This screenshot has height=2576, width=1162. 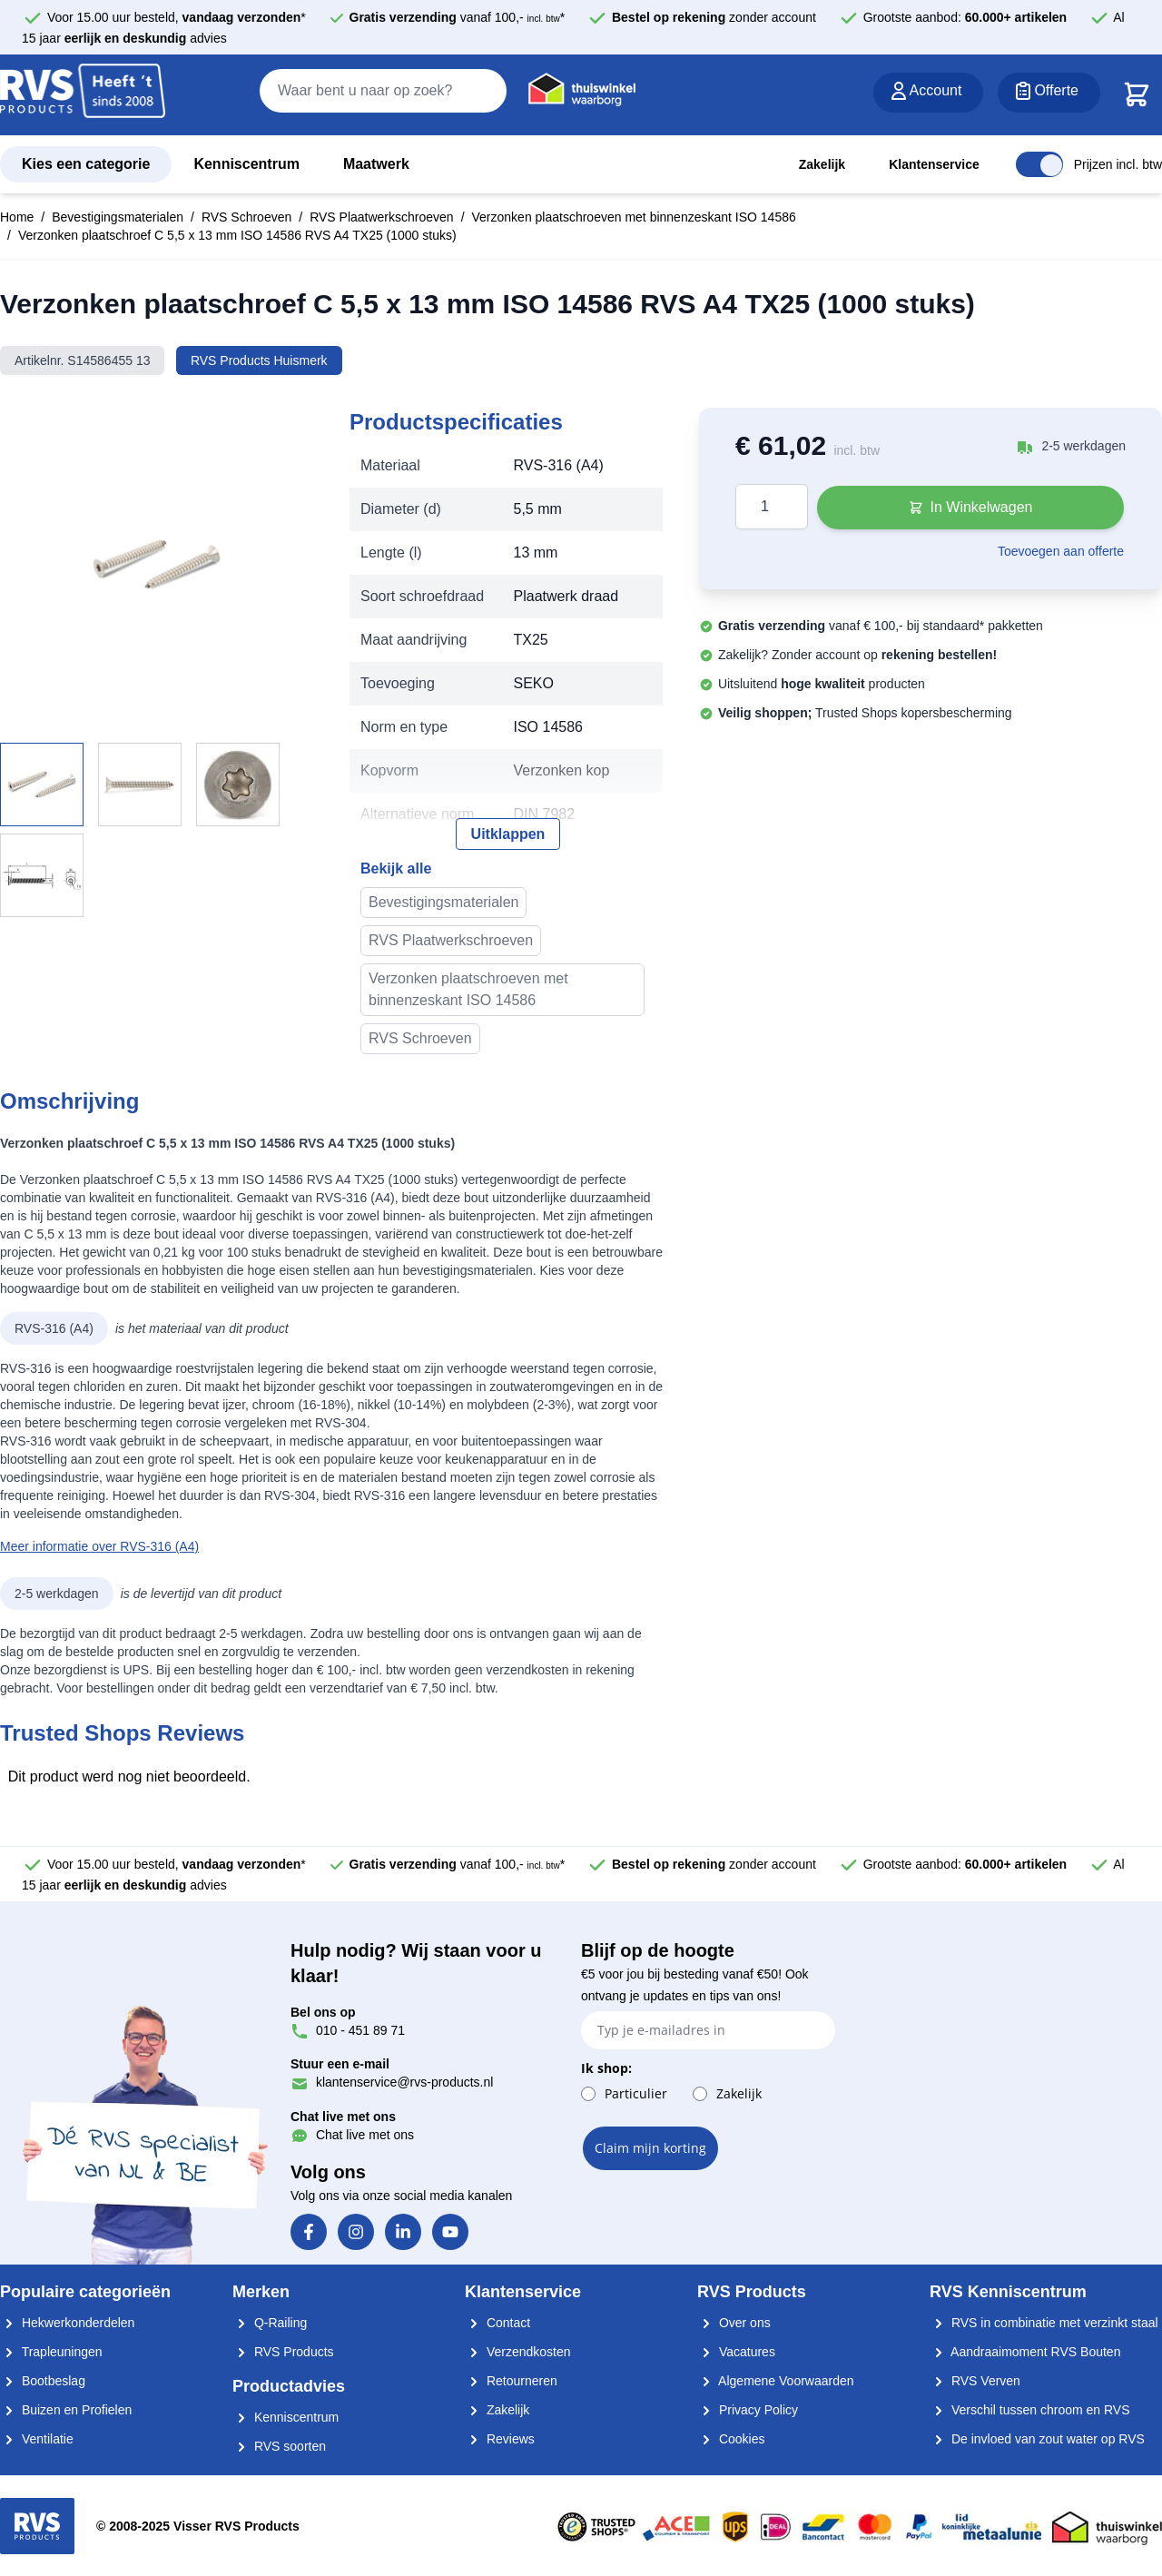 I want to click on Bevestigingsmaterialen, so click(x=117, y=217).